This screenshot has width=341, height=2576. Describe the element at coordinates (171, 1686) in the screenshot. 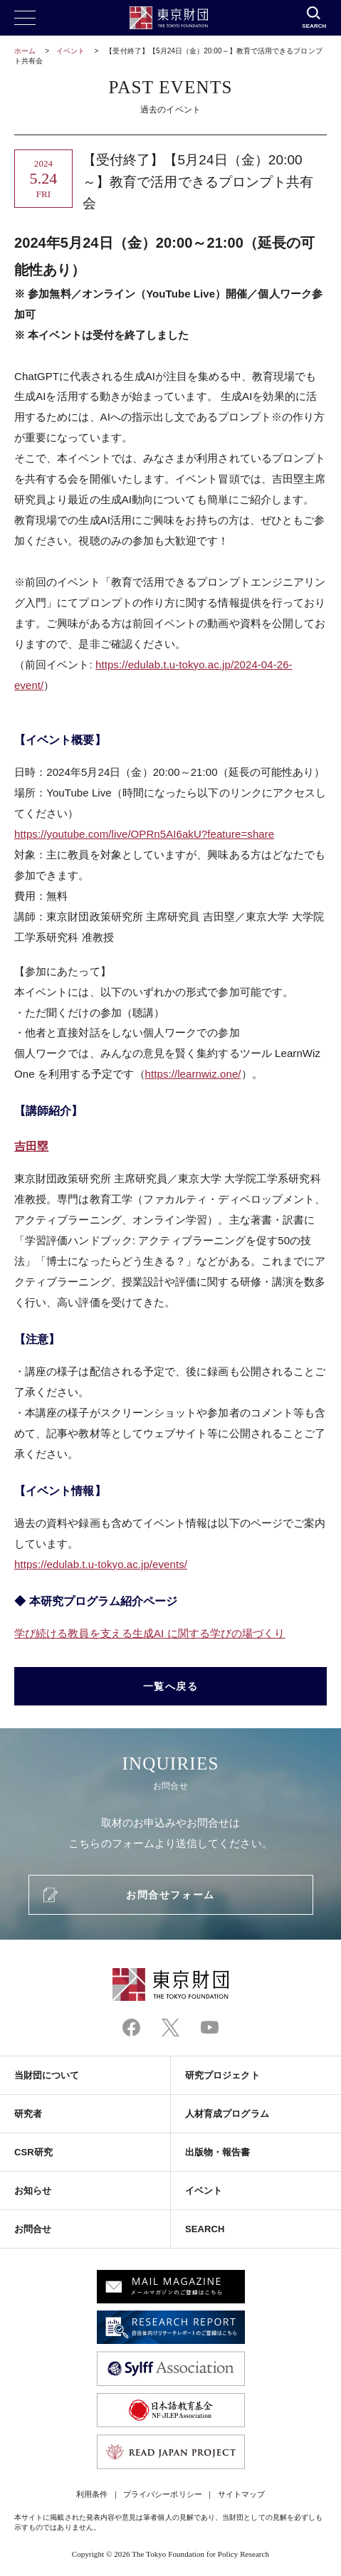

I see `一覧へ戻る` at that location.